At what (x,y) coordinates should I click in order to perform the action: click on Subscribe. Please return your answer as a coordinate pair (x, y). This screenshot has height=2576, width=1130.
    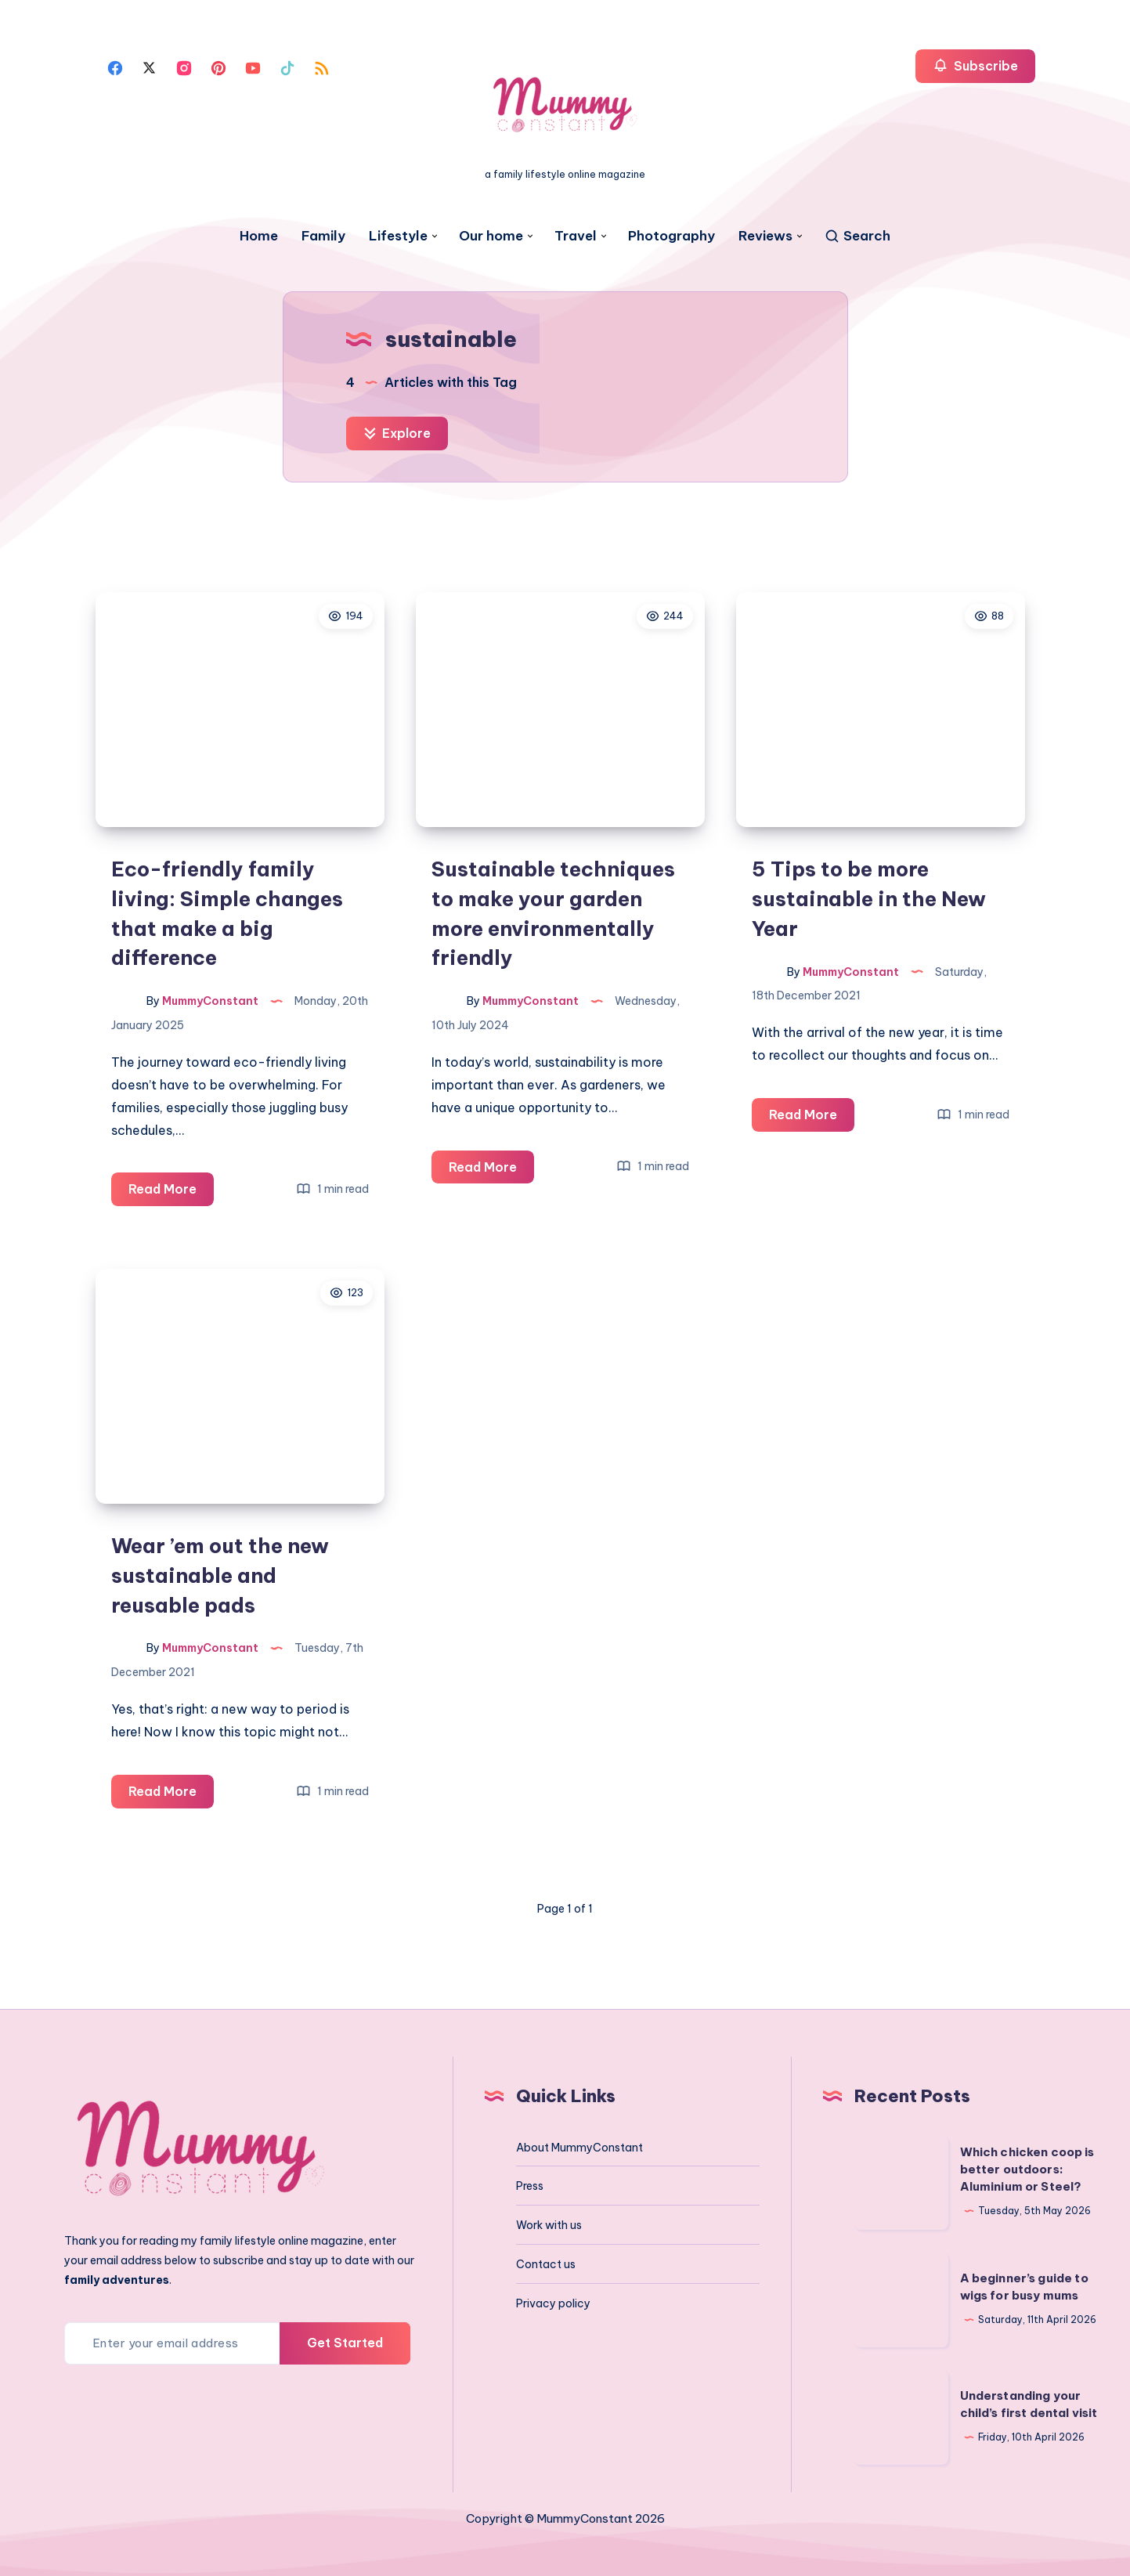
    Looking at the image, I should click on (975, 65).